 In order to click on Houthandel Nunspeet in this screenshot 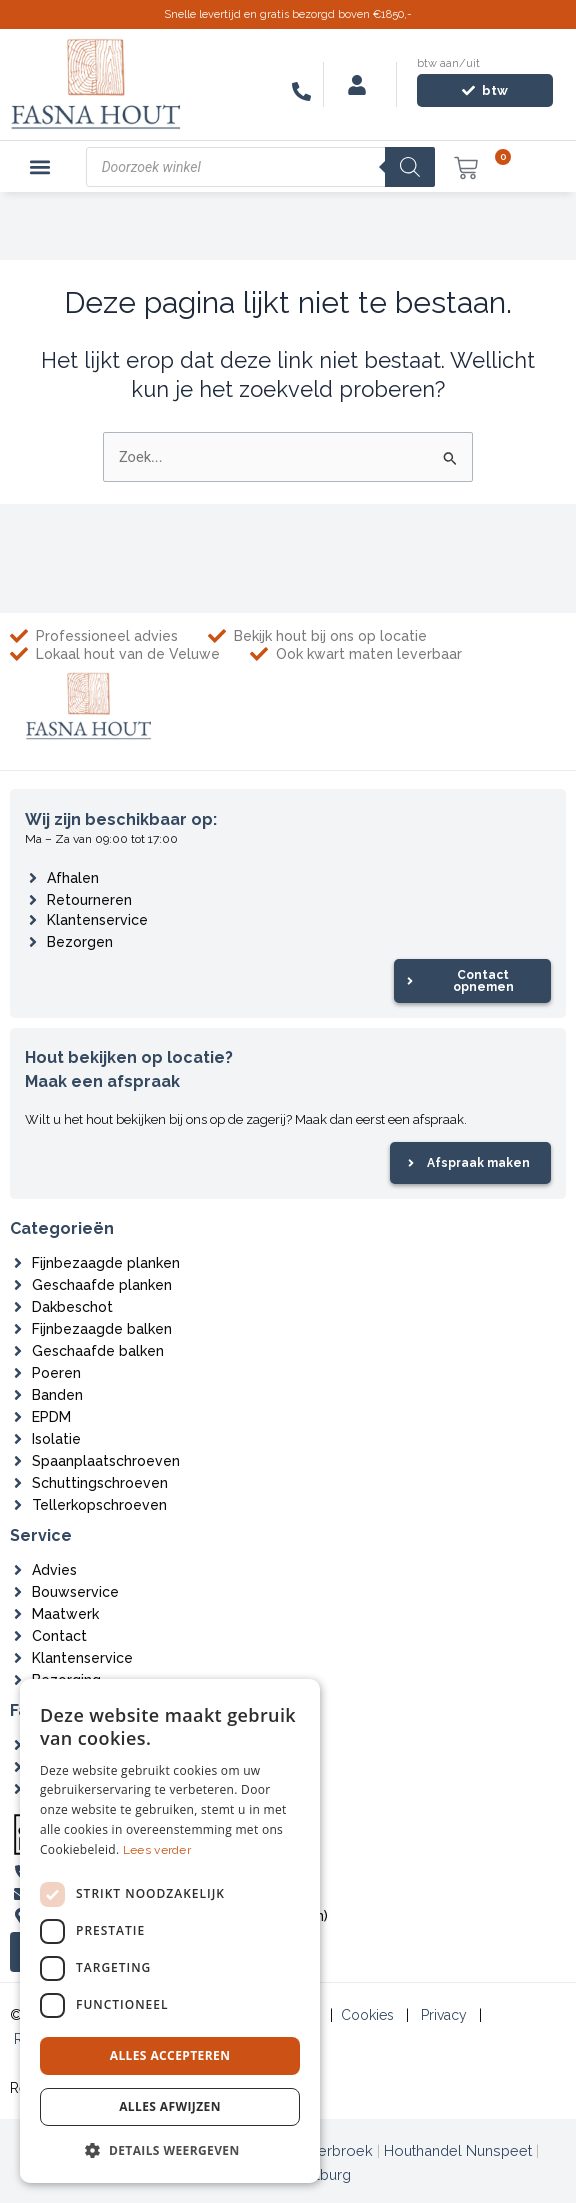, I will do `click(458, 2150)`.